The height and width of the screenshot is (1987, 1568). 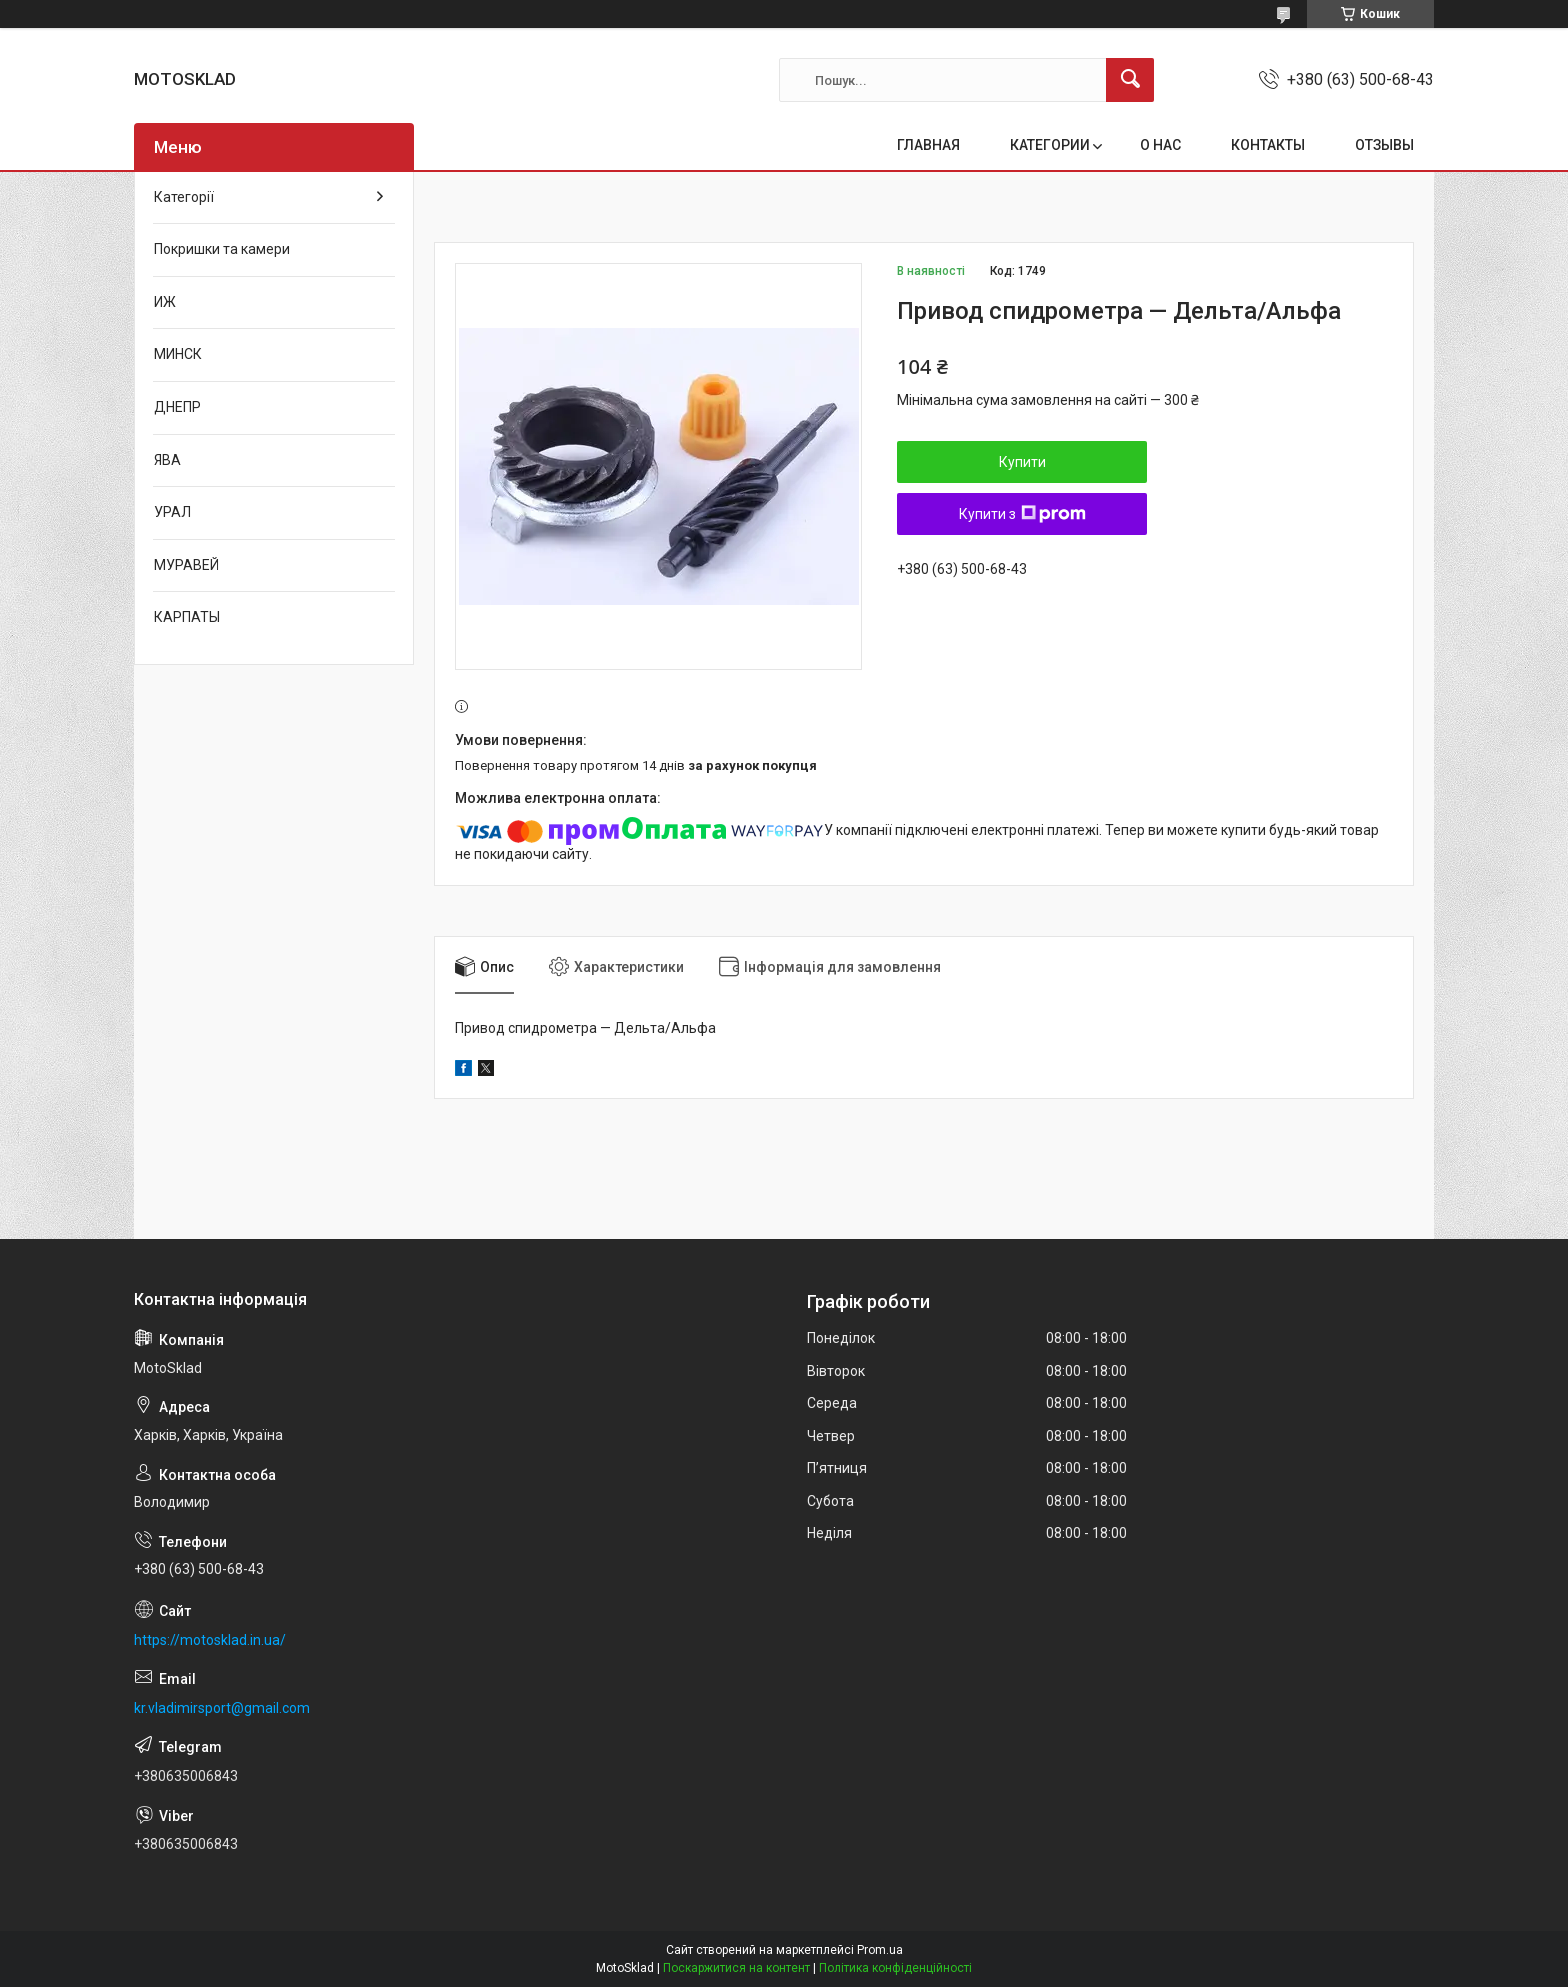 I want to click on Покришки та камери, so click(x=222, y=249).